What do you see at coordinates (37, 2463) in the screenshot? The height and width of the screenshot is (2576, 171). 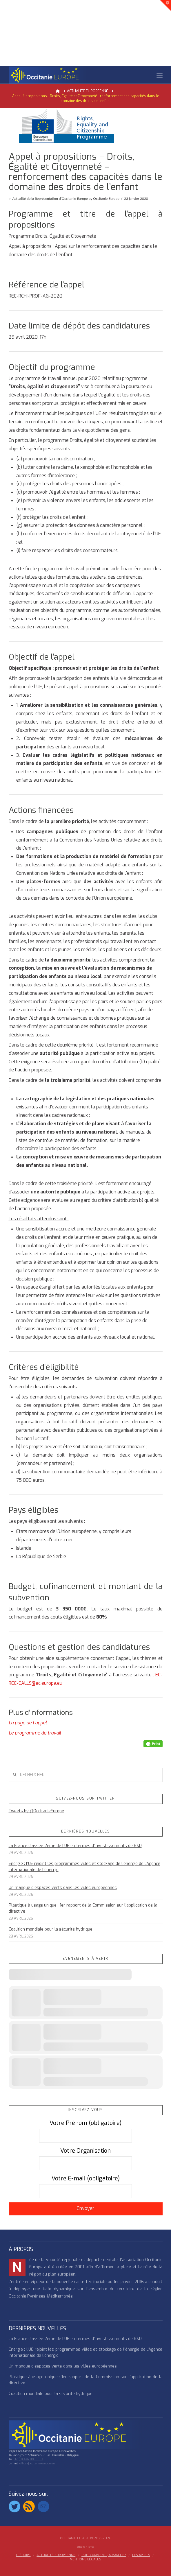 I see `office@occitanie-europe.eu` at bounding box center [37, 2463].